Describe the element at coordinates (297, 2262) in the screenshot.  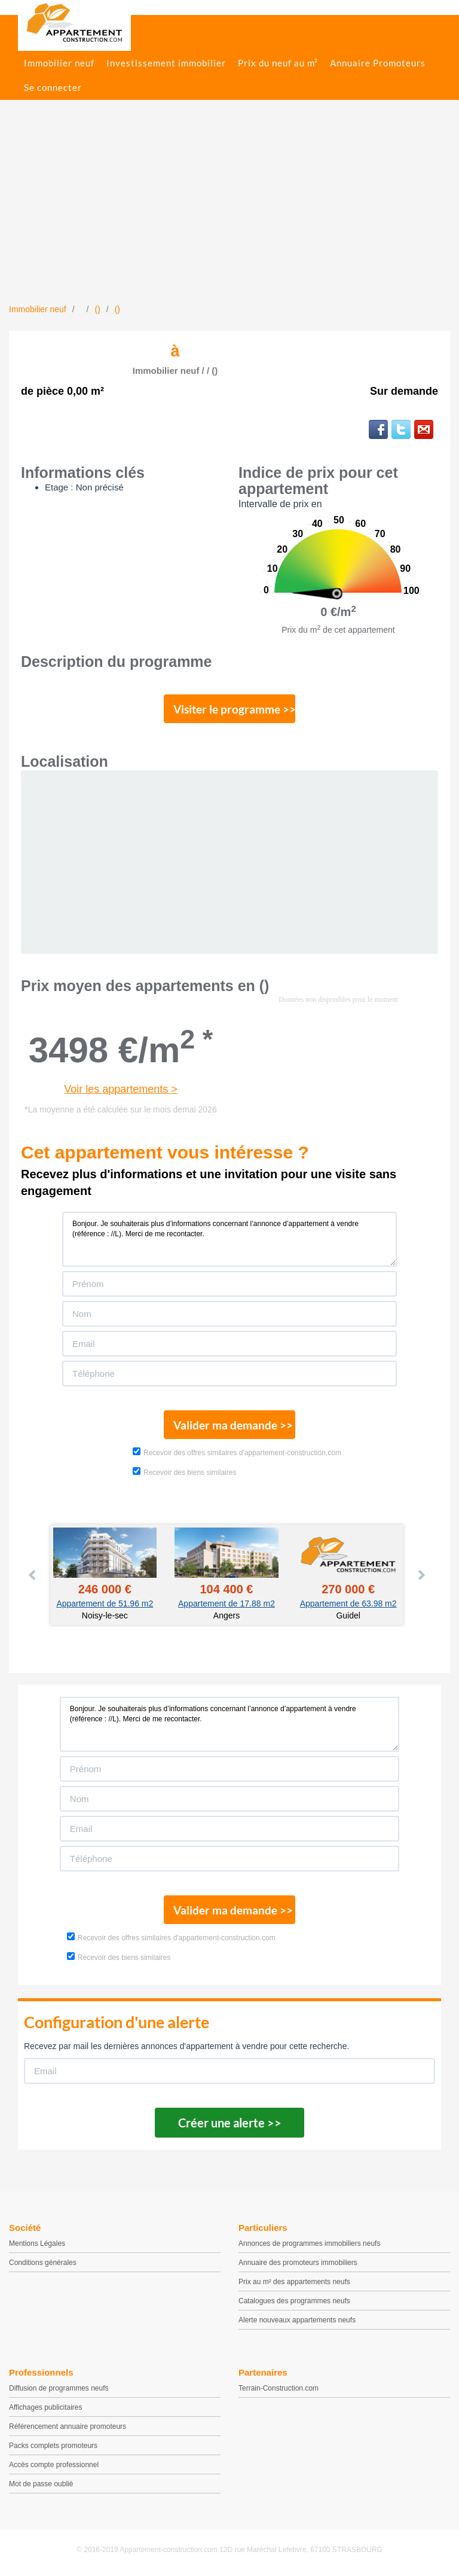
I see `Annuaire des promoteurs immobiliers` at that location.